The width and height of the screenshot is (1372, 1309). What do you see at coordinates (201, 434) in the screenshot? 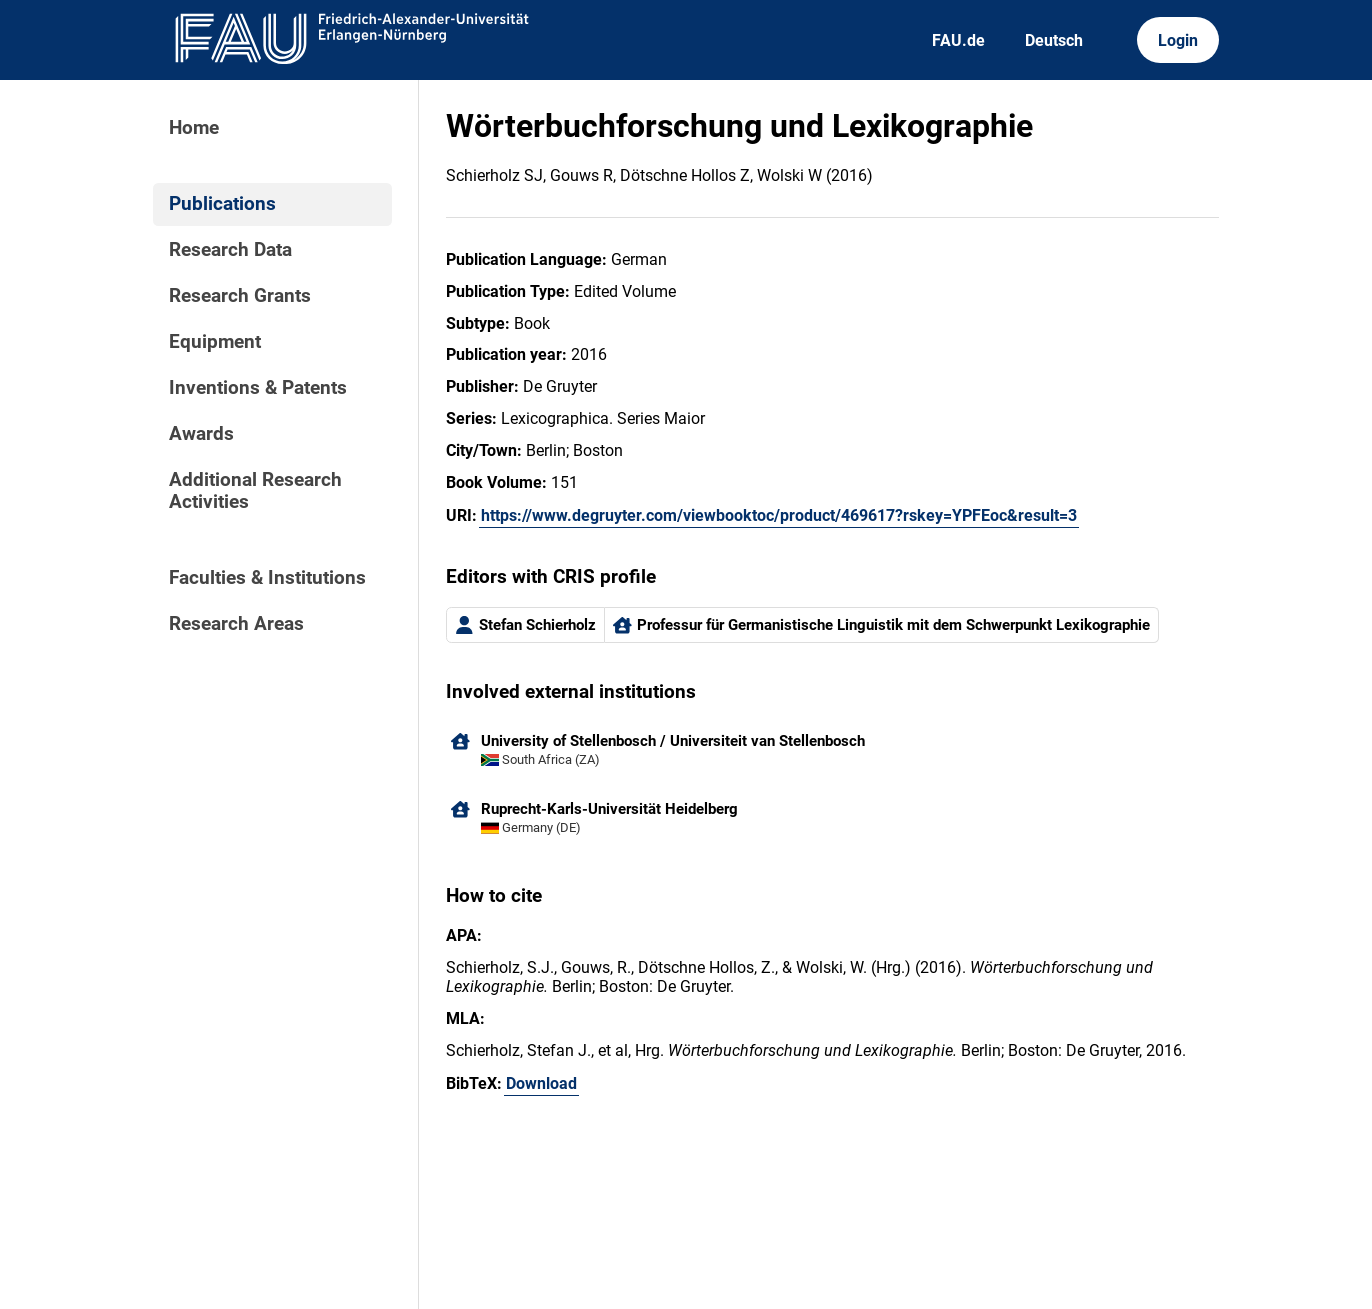
I see `Awards` at bounding box center [201, 434].